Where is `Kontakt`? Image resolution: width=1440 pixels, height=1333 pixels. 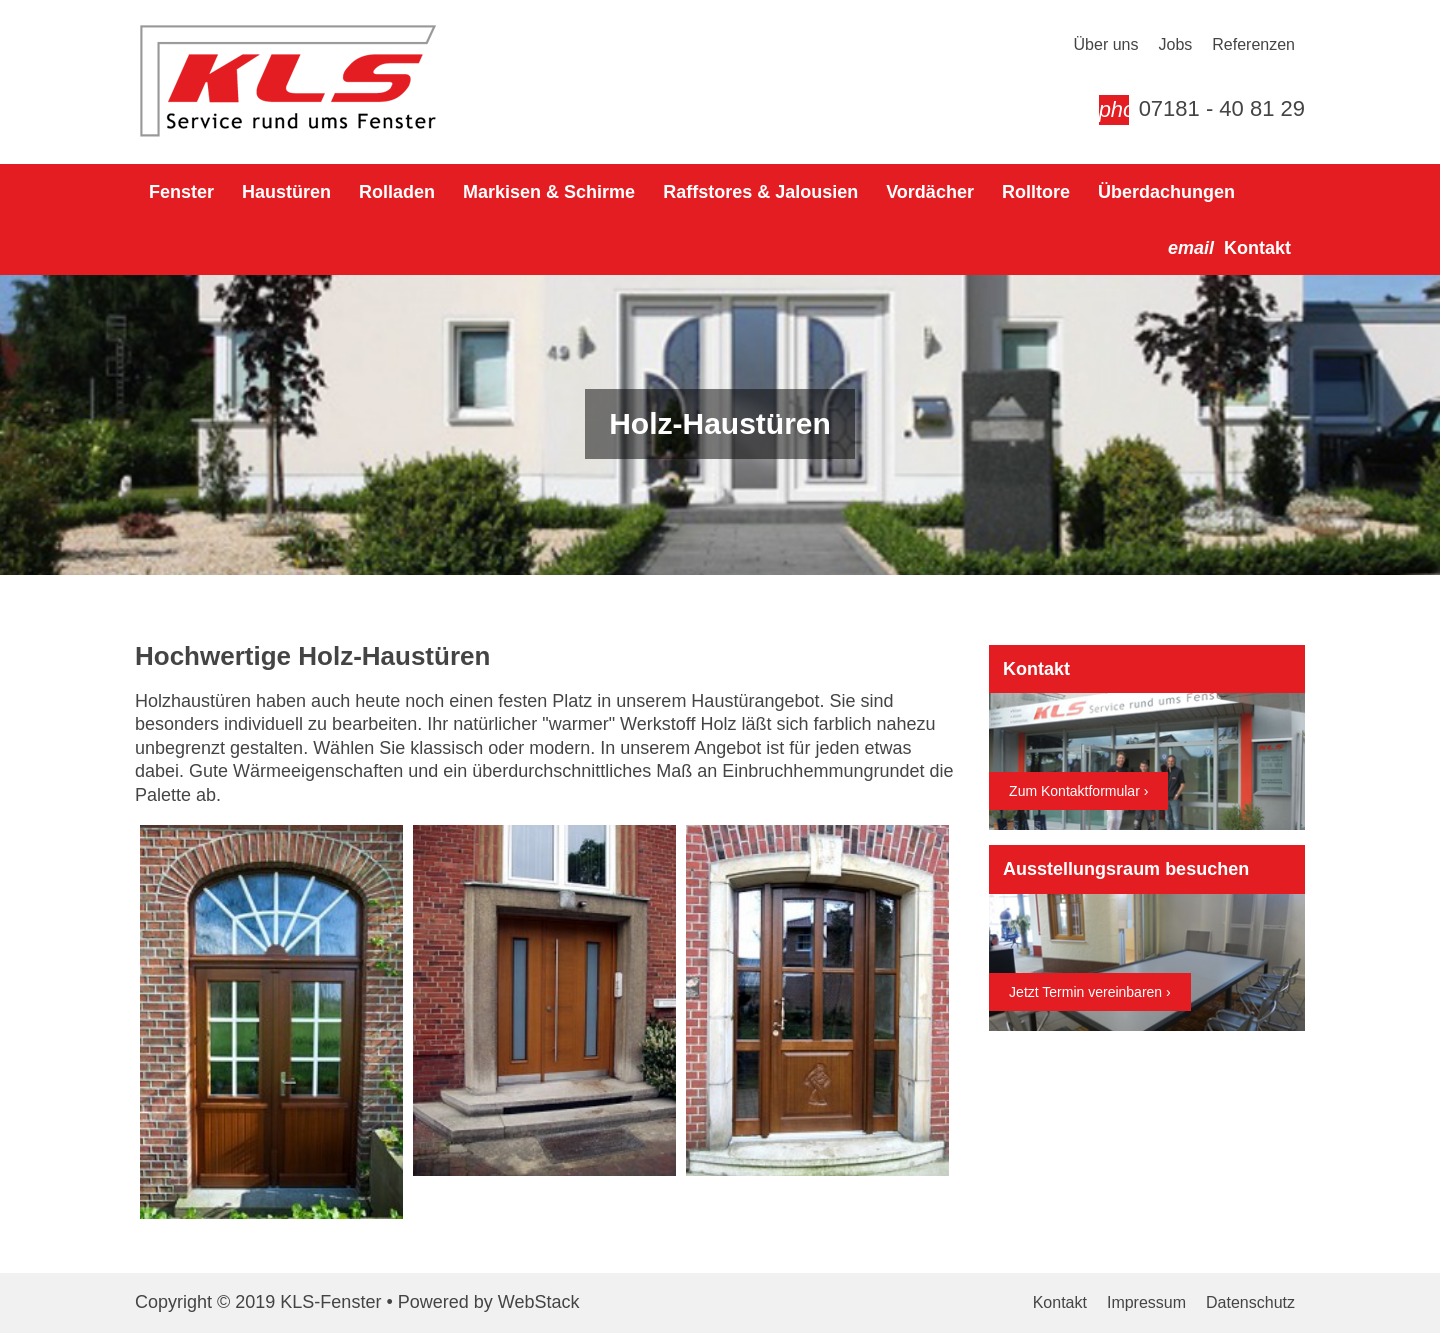 Kontakt is located at coordinates (1060, 1302).